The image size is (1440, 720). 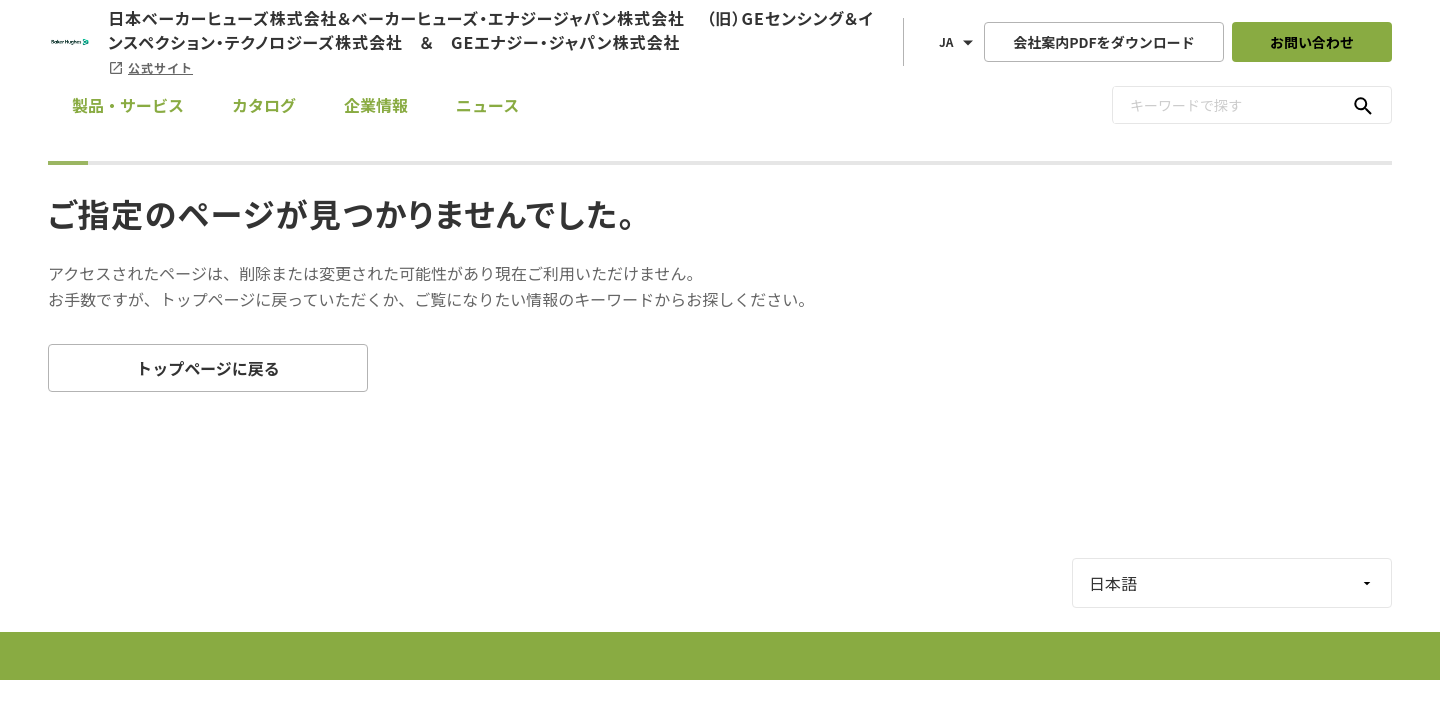 What do you see at coordinates (264, 105) in the screenshot?
I see `カタログ` at bounding box center [264, 105].